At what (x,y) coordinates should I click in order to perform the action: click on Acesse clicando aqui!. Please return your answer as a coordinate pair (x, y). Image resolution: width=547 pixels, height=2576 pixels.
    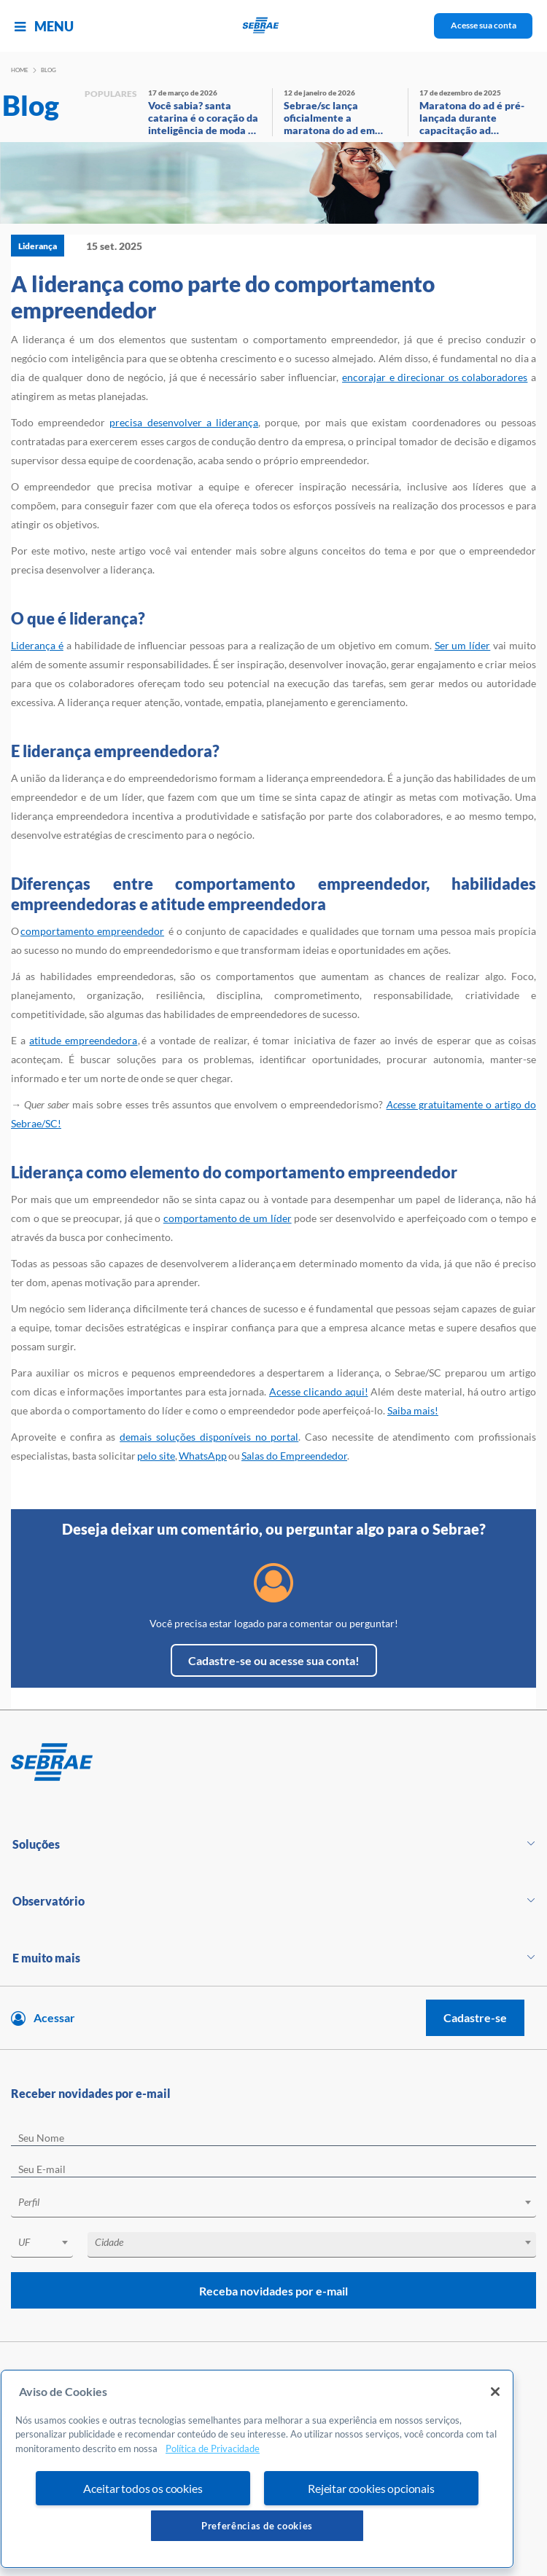
    Looking at the image, I should click on (318, 1391).